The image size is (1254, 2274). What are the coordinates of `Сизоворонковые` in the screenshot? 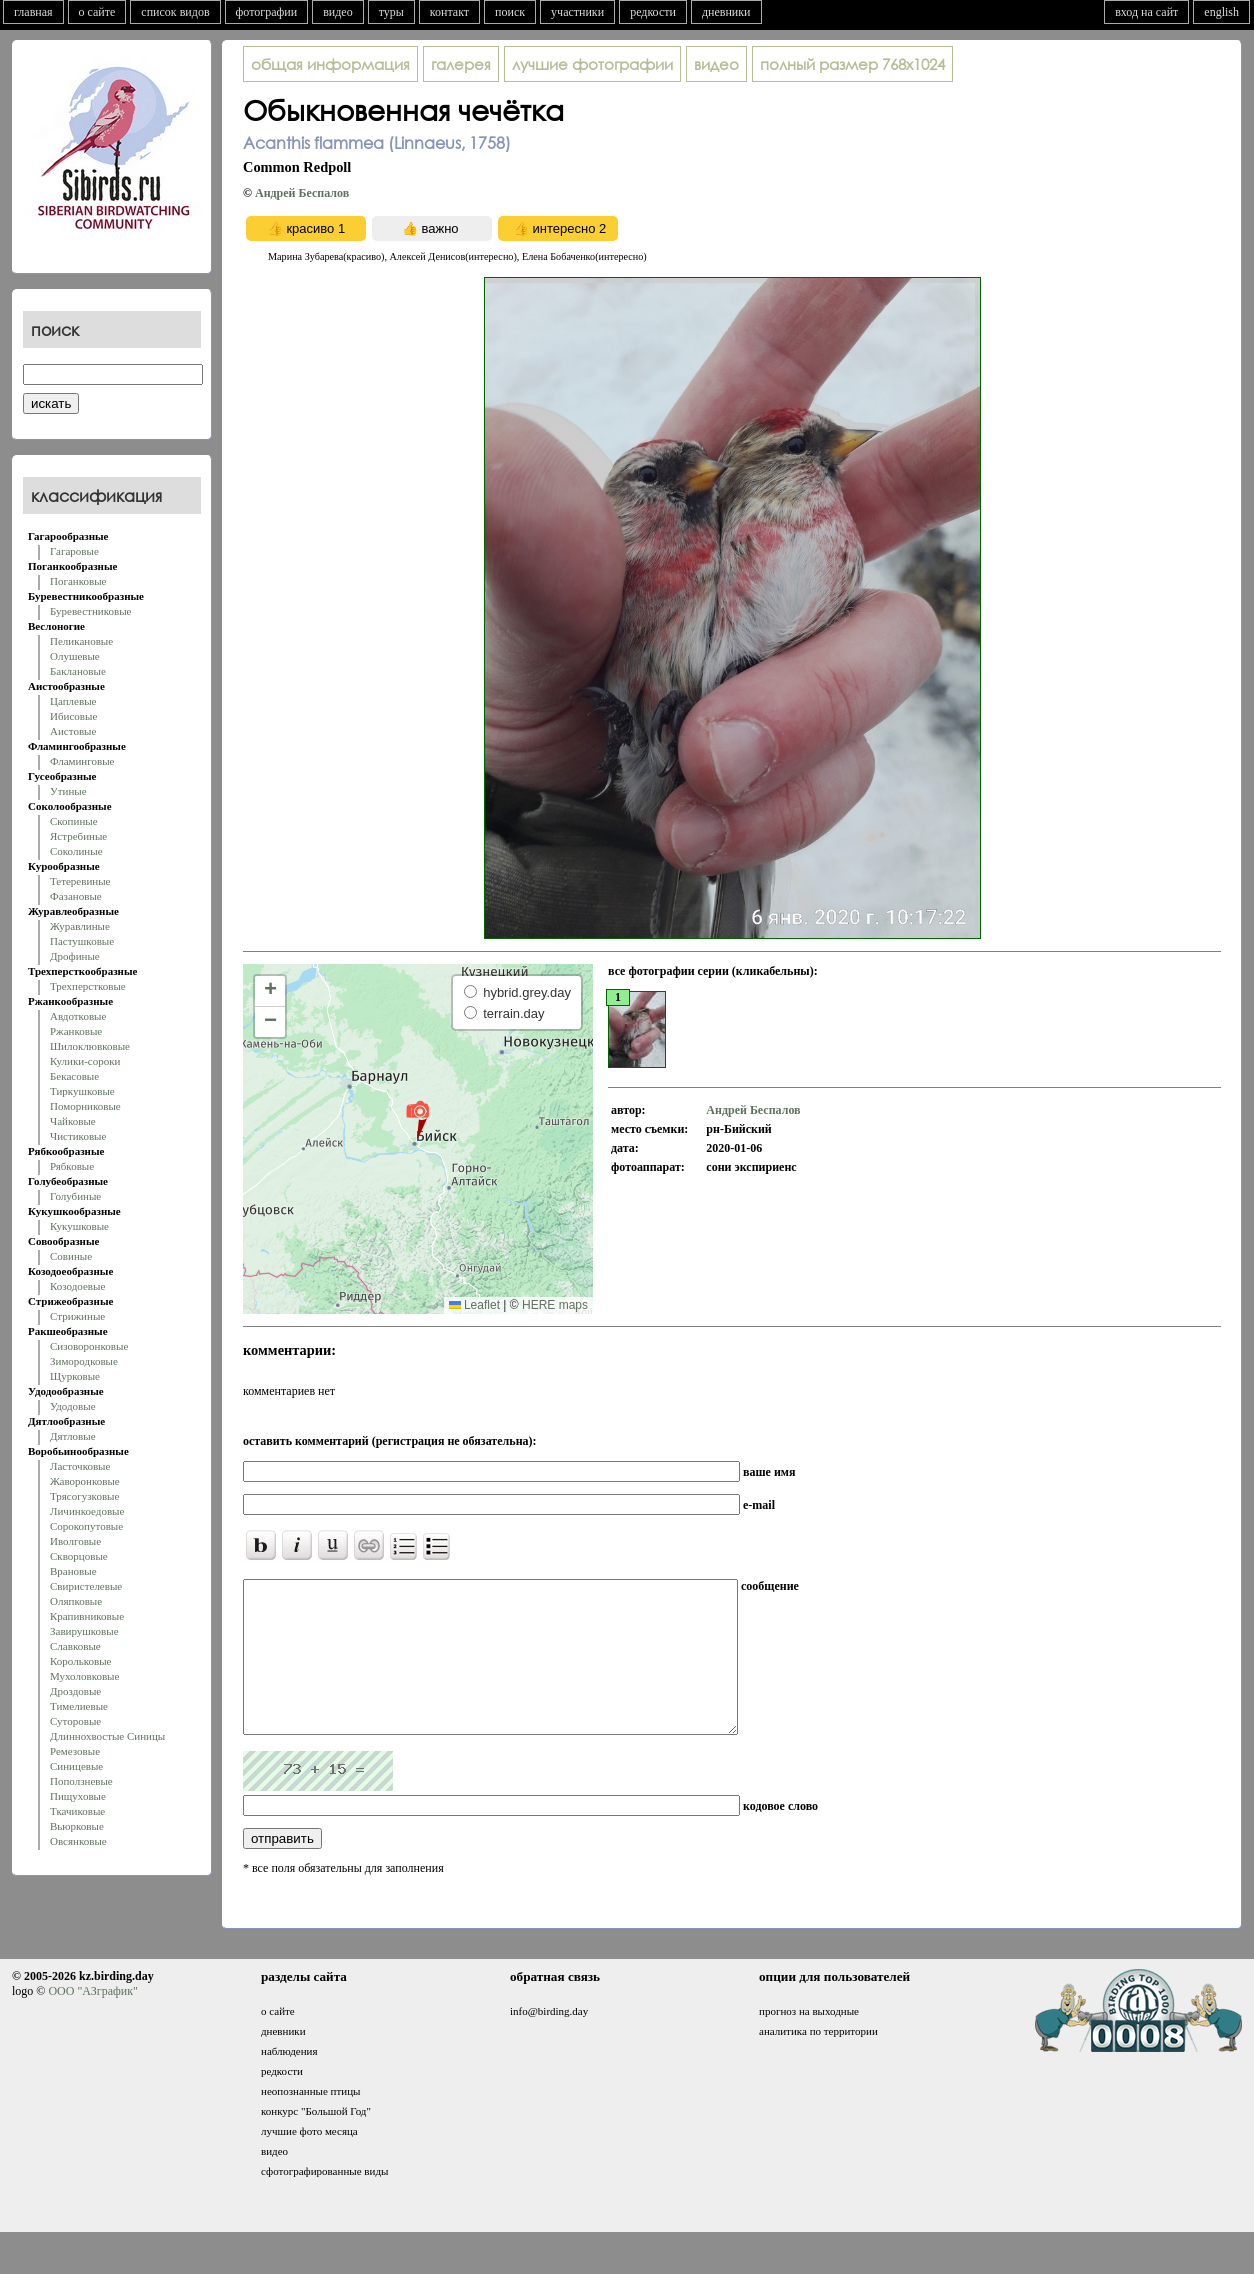 It's located at (89, 1346).